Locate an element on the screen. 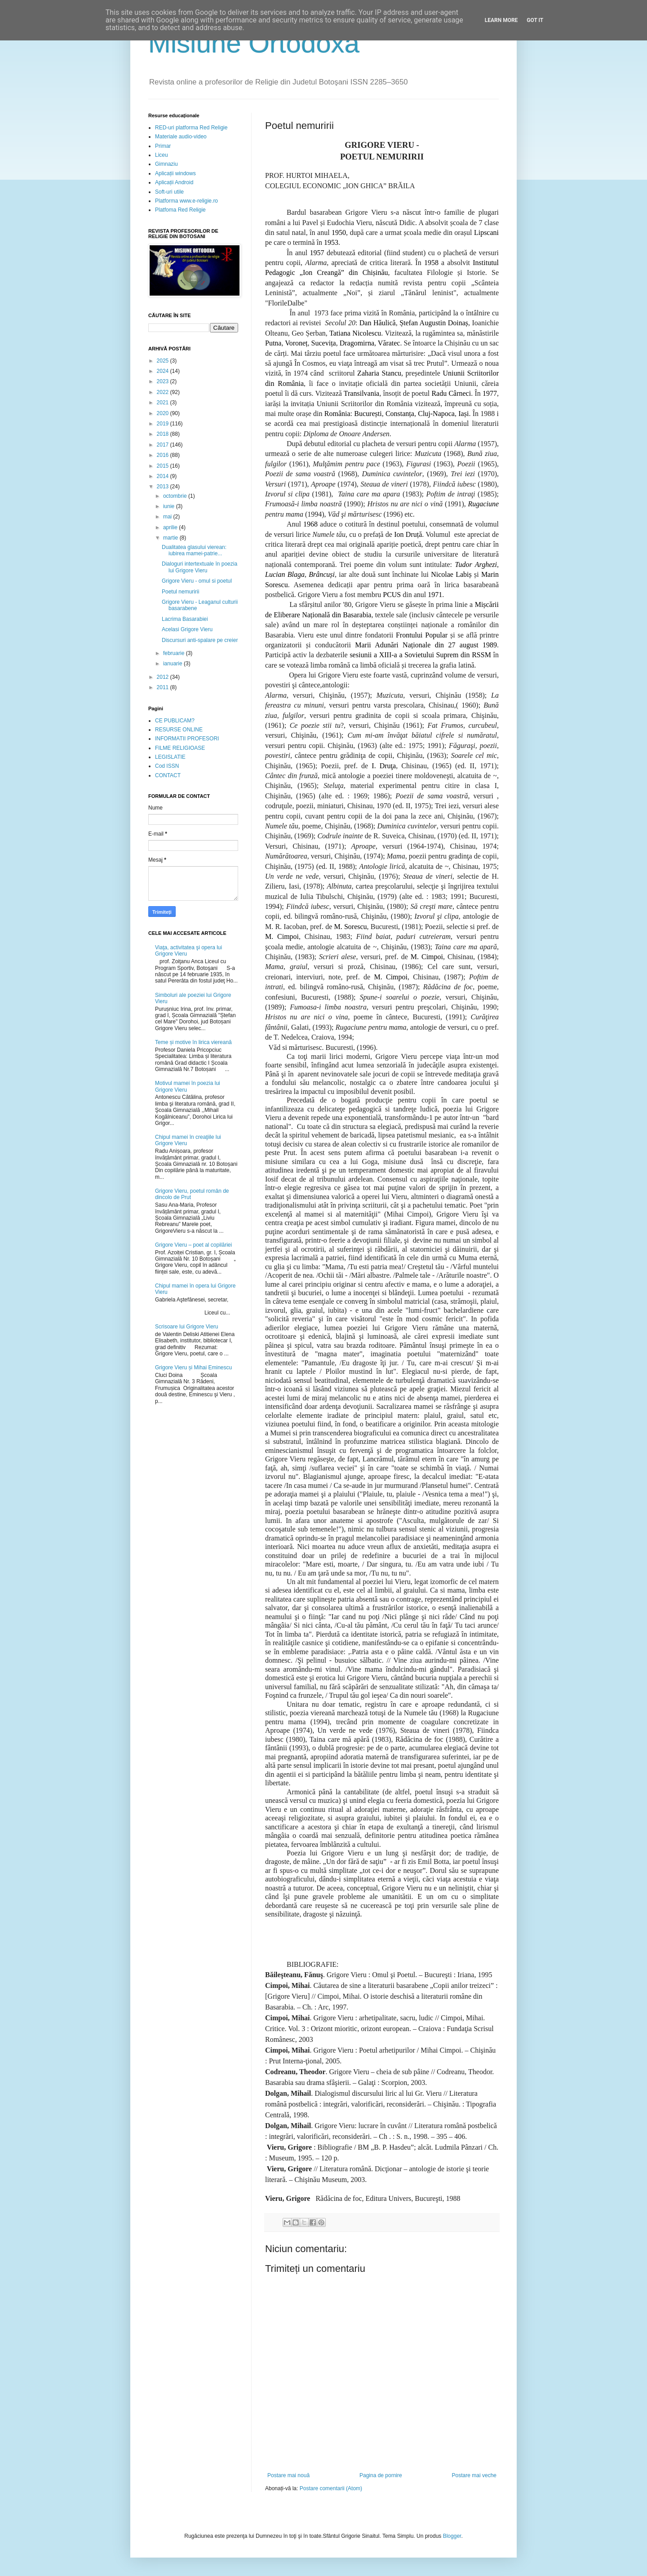  FILME RELIGIOASE is located at coordinates (180, 748).